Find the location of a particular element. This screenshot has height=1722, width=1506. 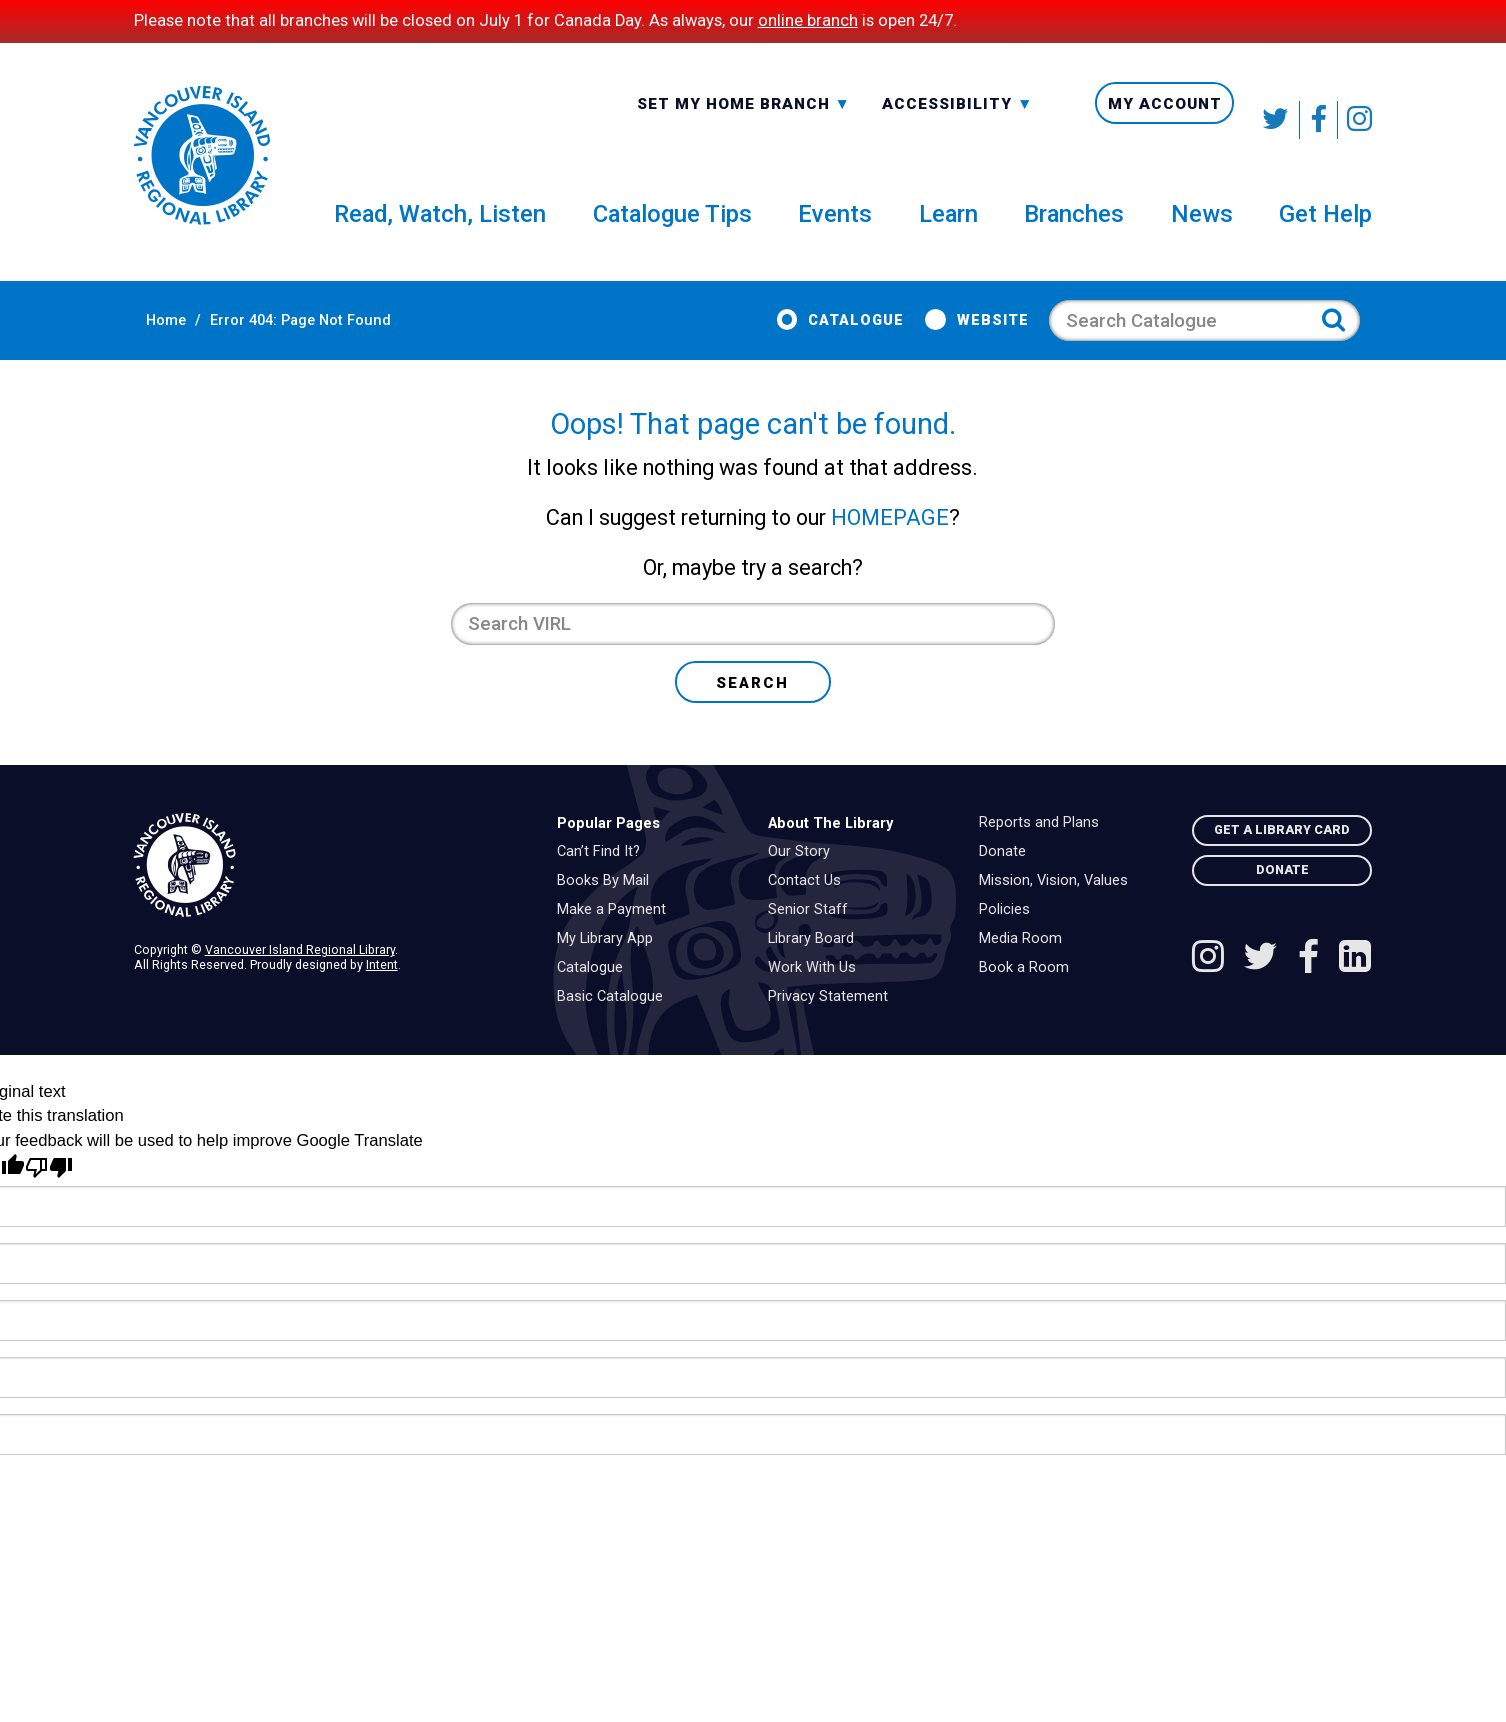

Donate is located at coordinates (1007, 884).